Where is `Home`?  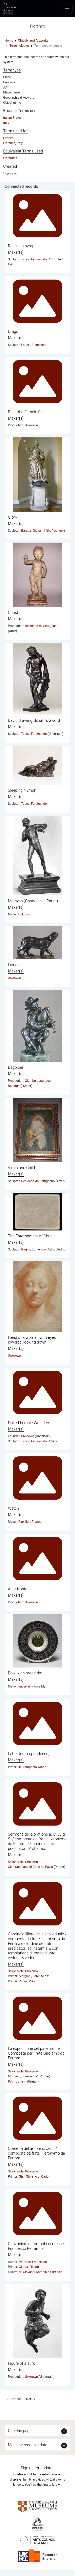
Home is located at coordinates (9, 40).